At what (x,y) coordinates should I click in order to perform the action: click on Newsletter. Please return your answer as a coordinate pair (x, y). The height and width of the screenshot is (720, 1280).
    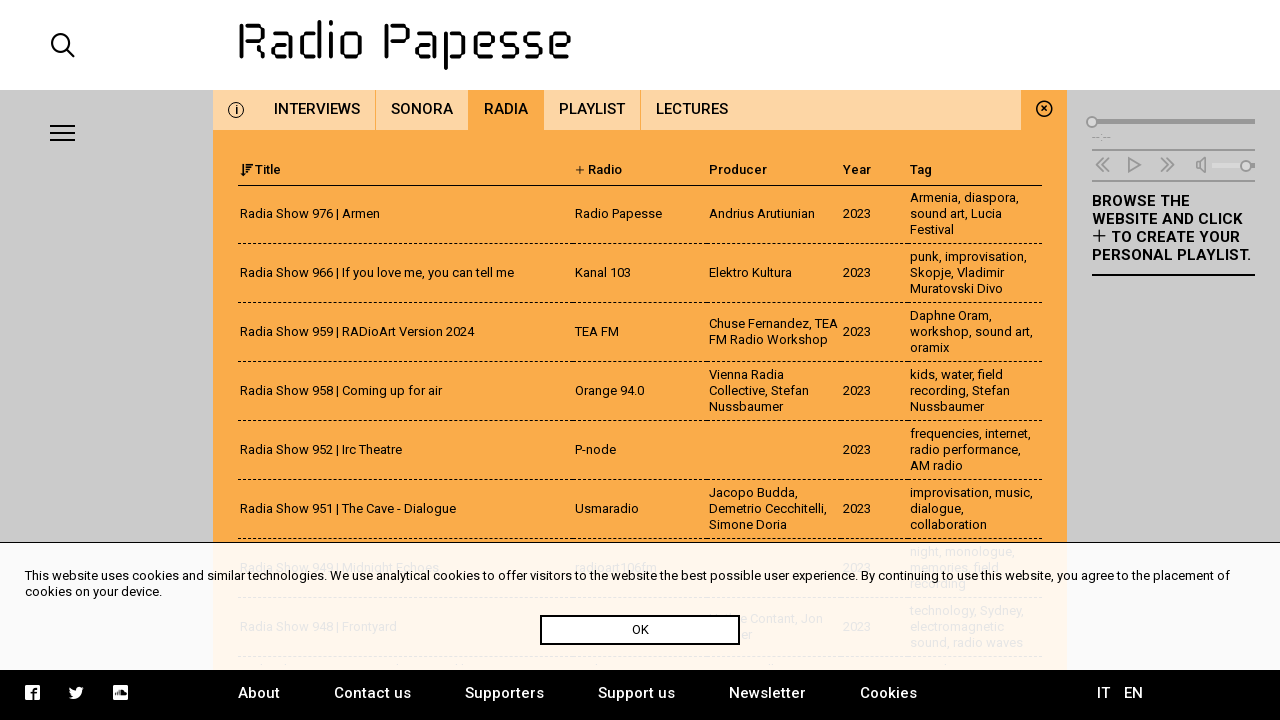
    Looking at the image, I should click on (767, 693).